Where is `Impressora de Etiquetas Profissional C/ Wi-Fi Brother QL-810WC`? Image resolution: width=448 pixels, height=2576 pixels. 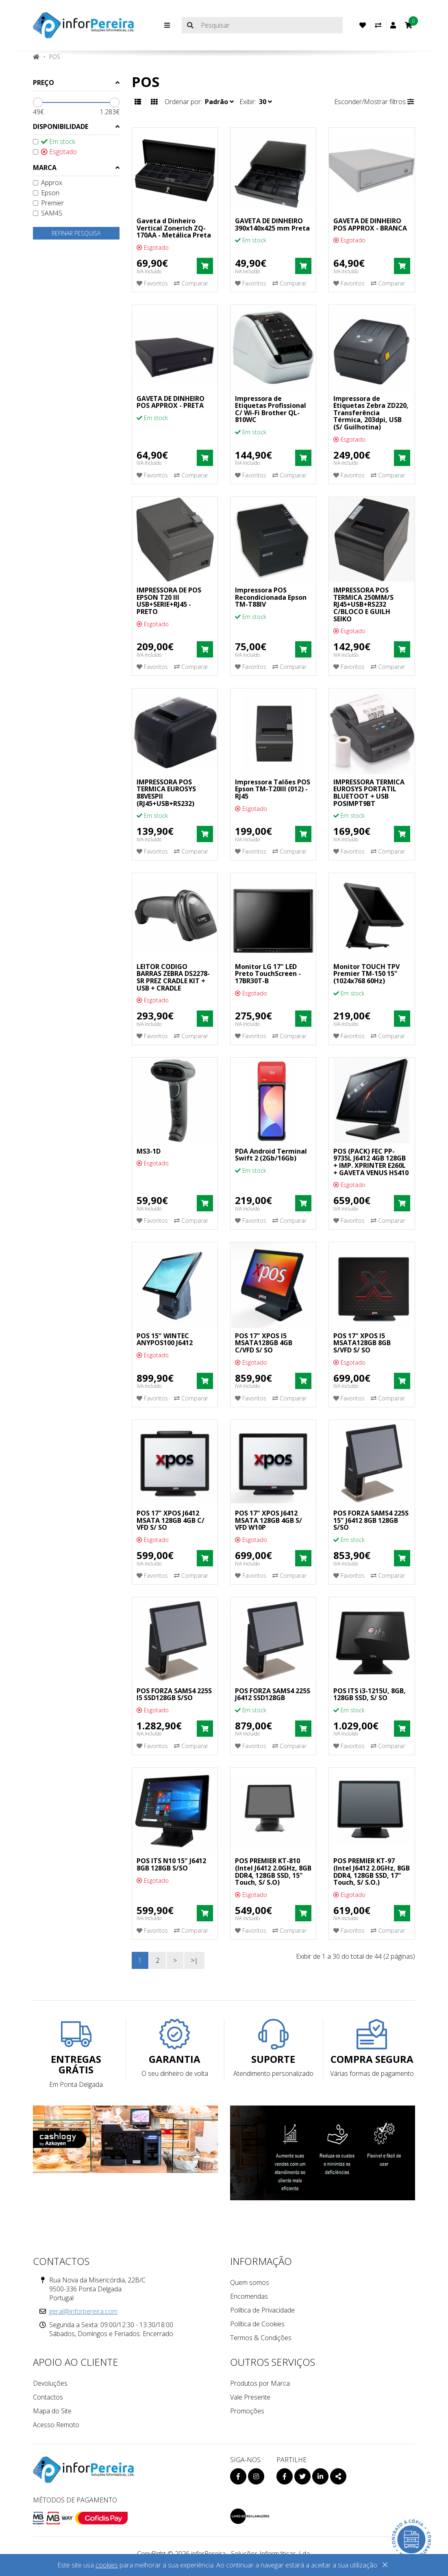 Impressora de Etiquetas Profissional C/ Wi-Fi Brother QL-810WC is located at coordinates (270, 409).